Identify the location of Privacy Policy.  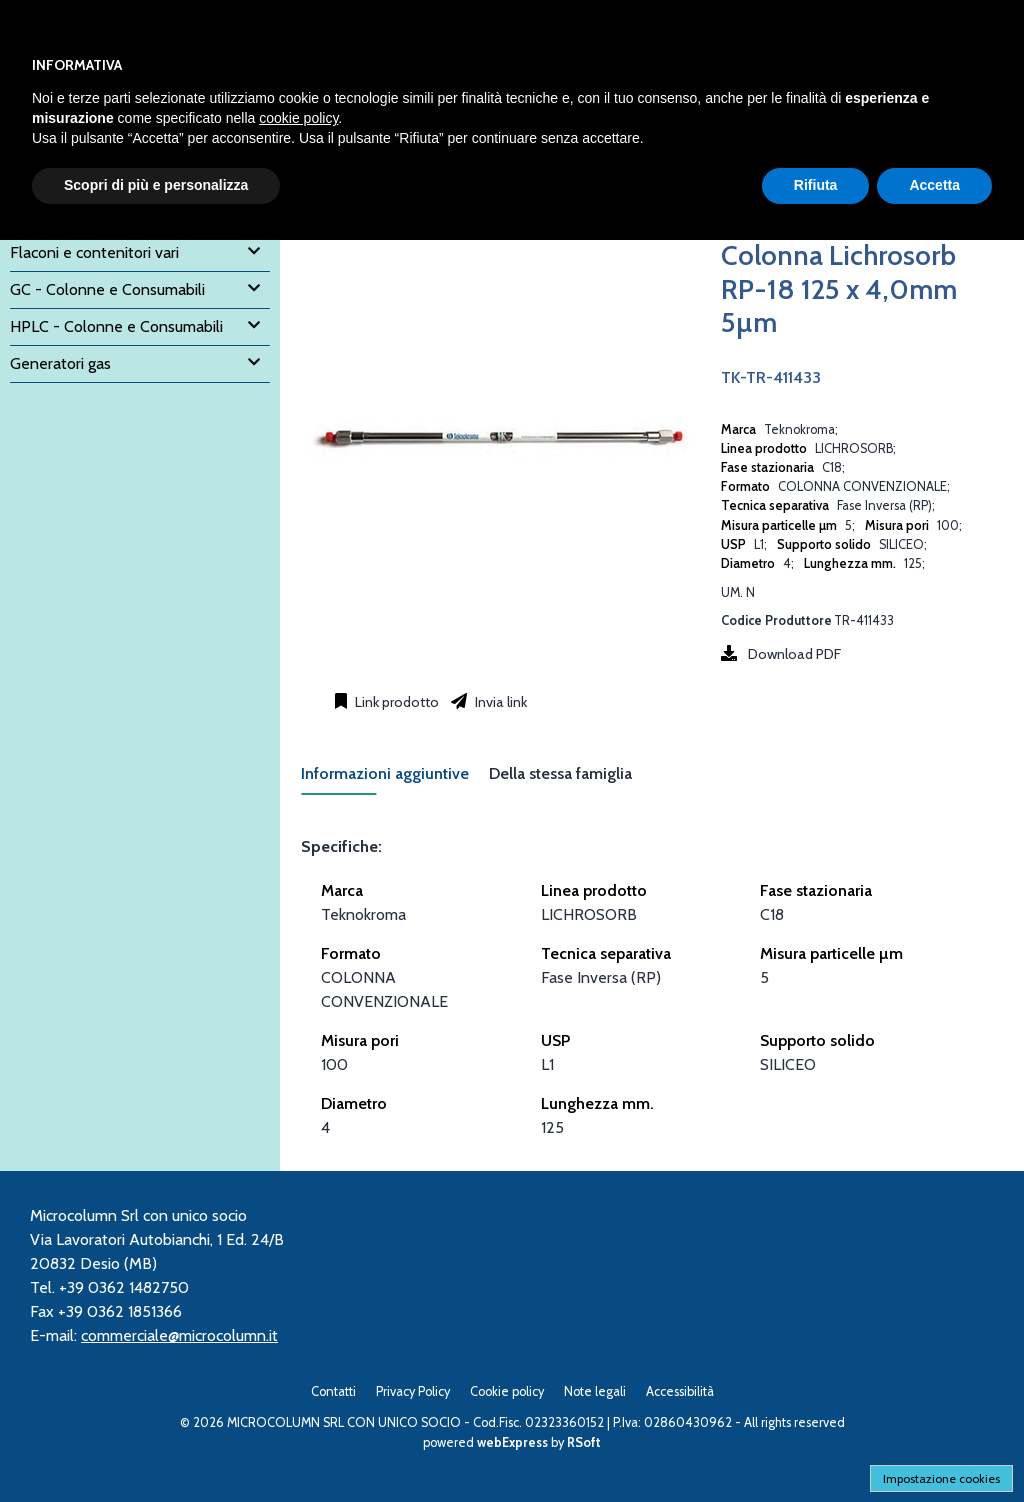
(413, 1391).